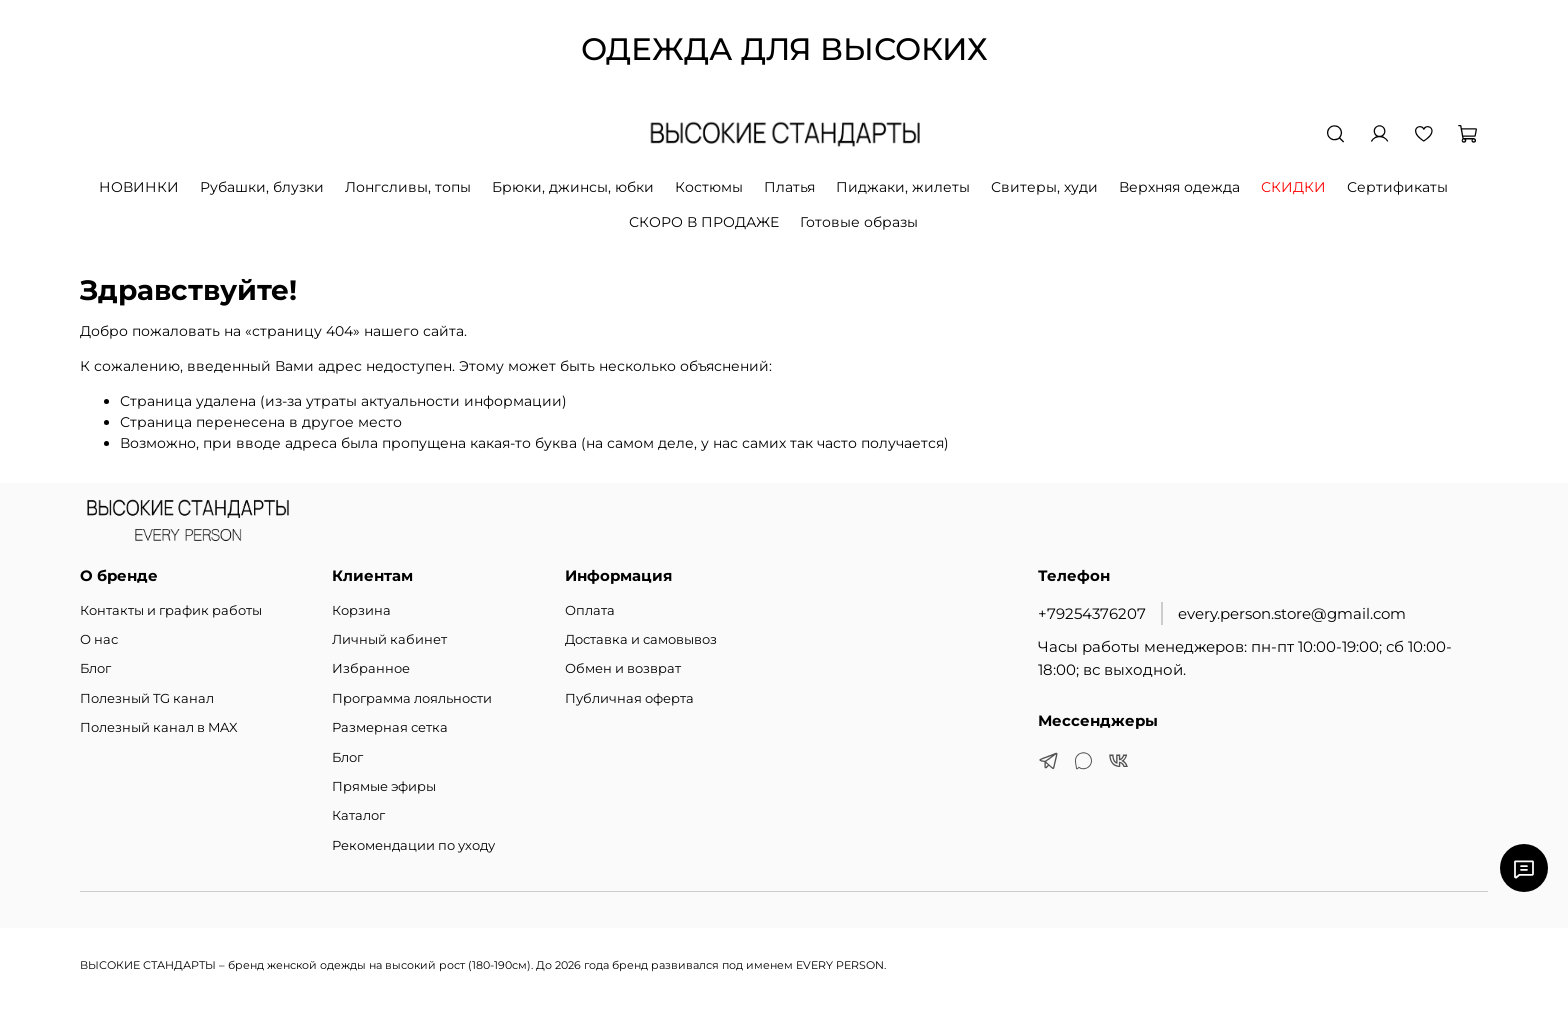  Describe the element at coordinates (1044, 187) in the screenshot. I see `Свитеры, худи` at that location.